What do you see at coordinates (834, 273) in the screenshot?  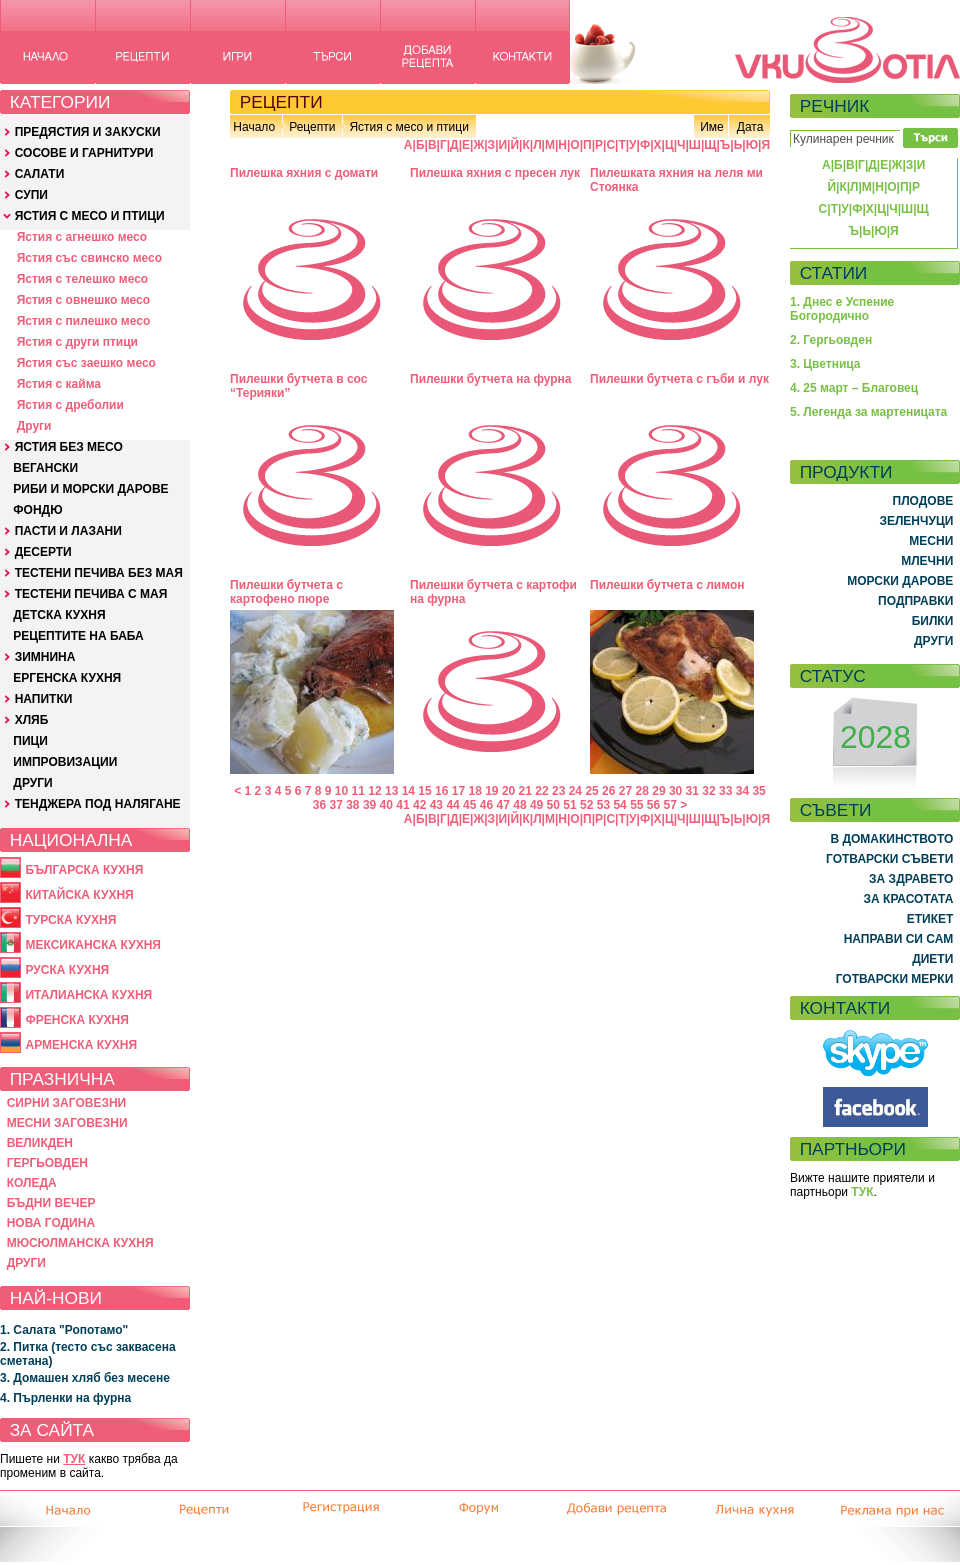 I see `СТАТИИ` at bounding box center [834, 273].